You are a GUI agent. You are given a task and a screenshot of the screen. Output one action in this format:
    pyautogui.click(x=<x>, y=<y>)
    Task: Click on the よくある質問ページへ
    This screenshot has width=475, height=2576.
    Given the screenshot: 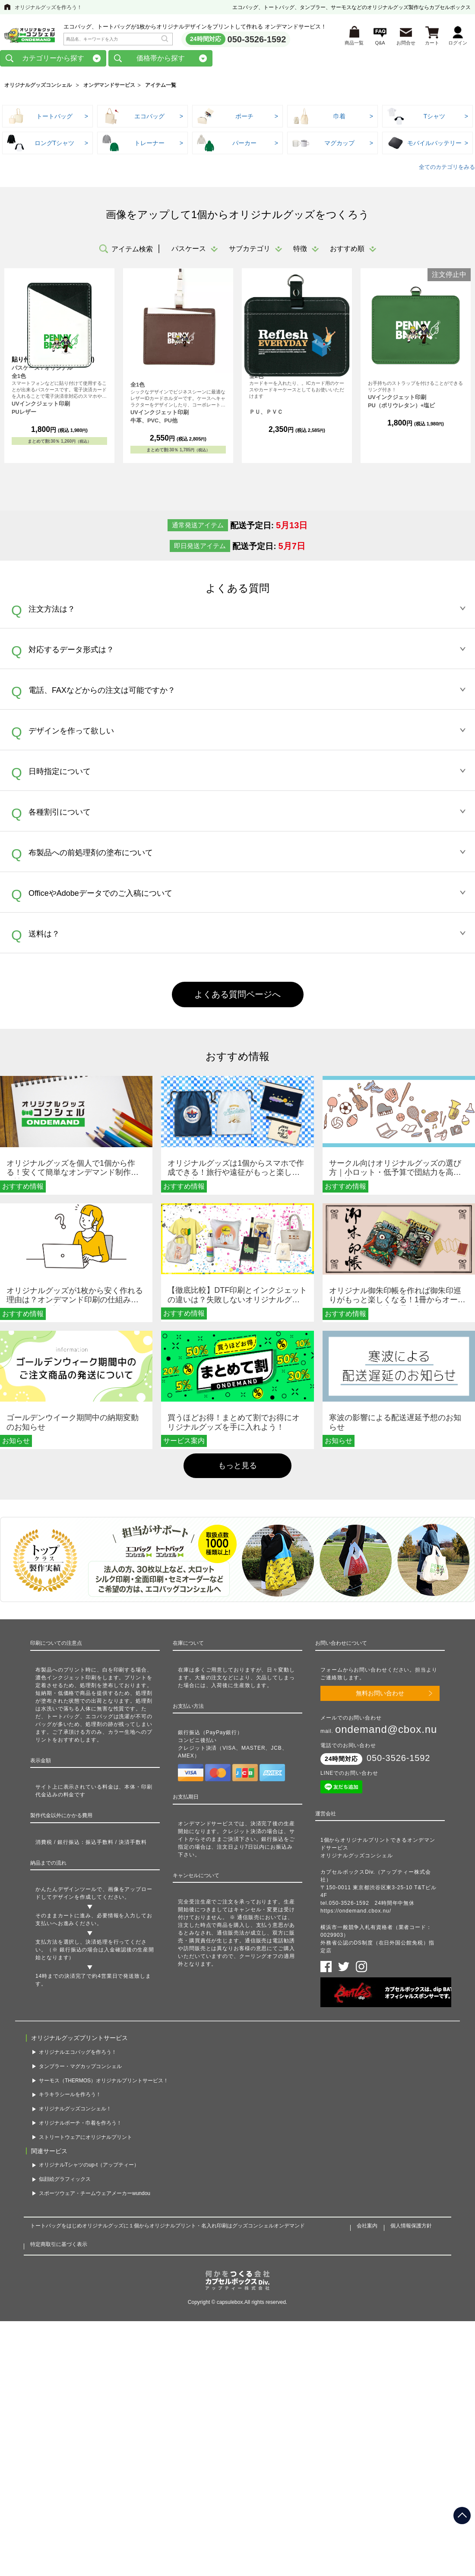 What is the action you would take?
    pyautogui.click(x=237, y=995)
    